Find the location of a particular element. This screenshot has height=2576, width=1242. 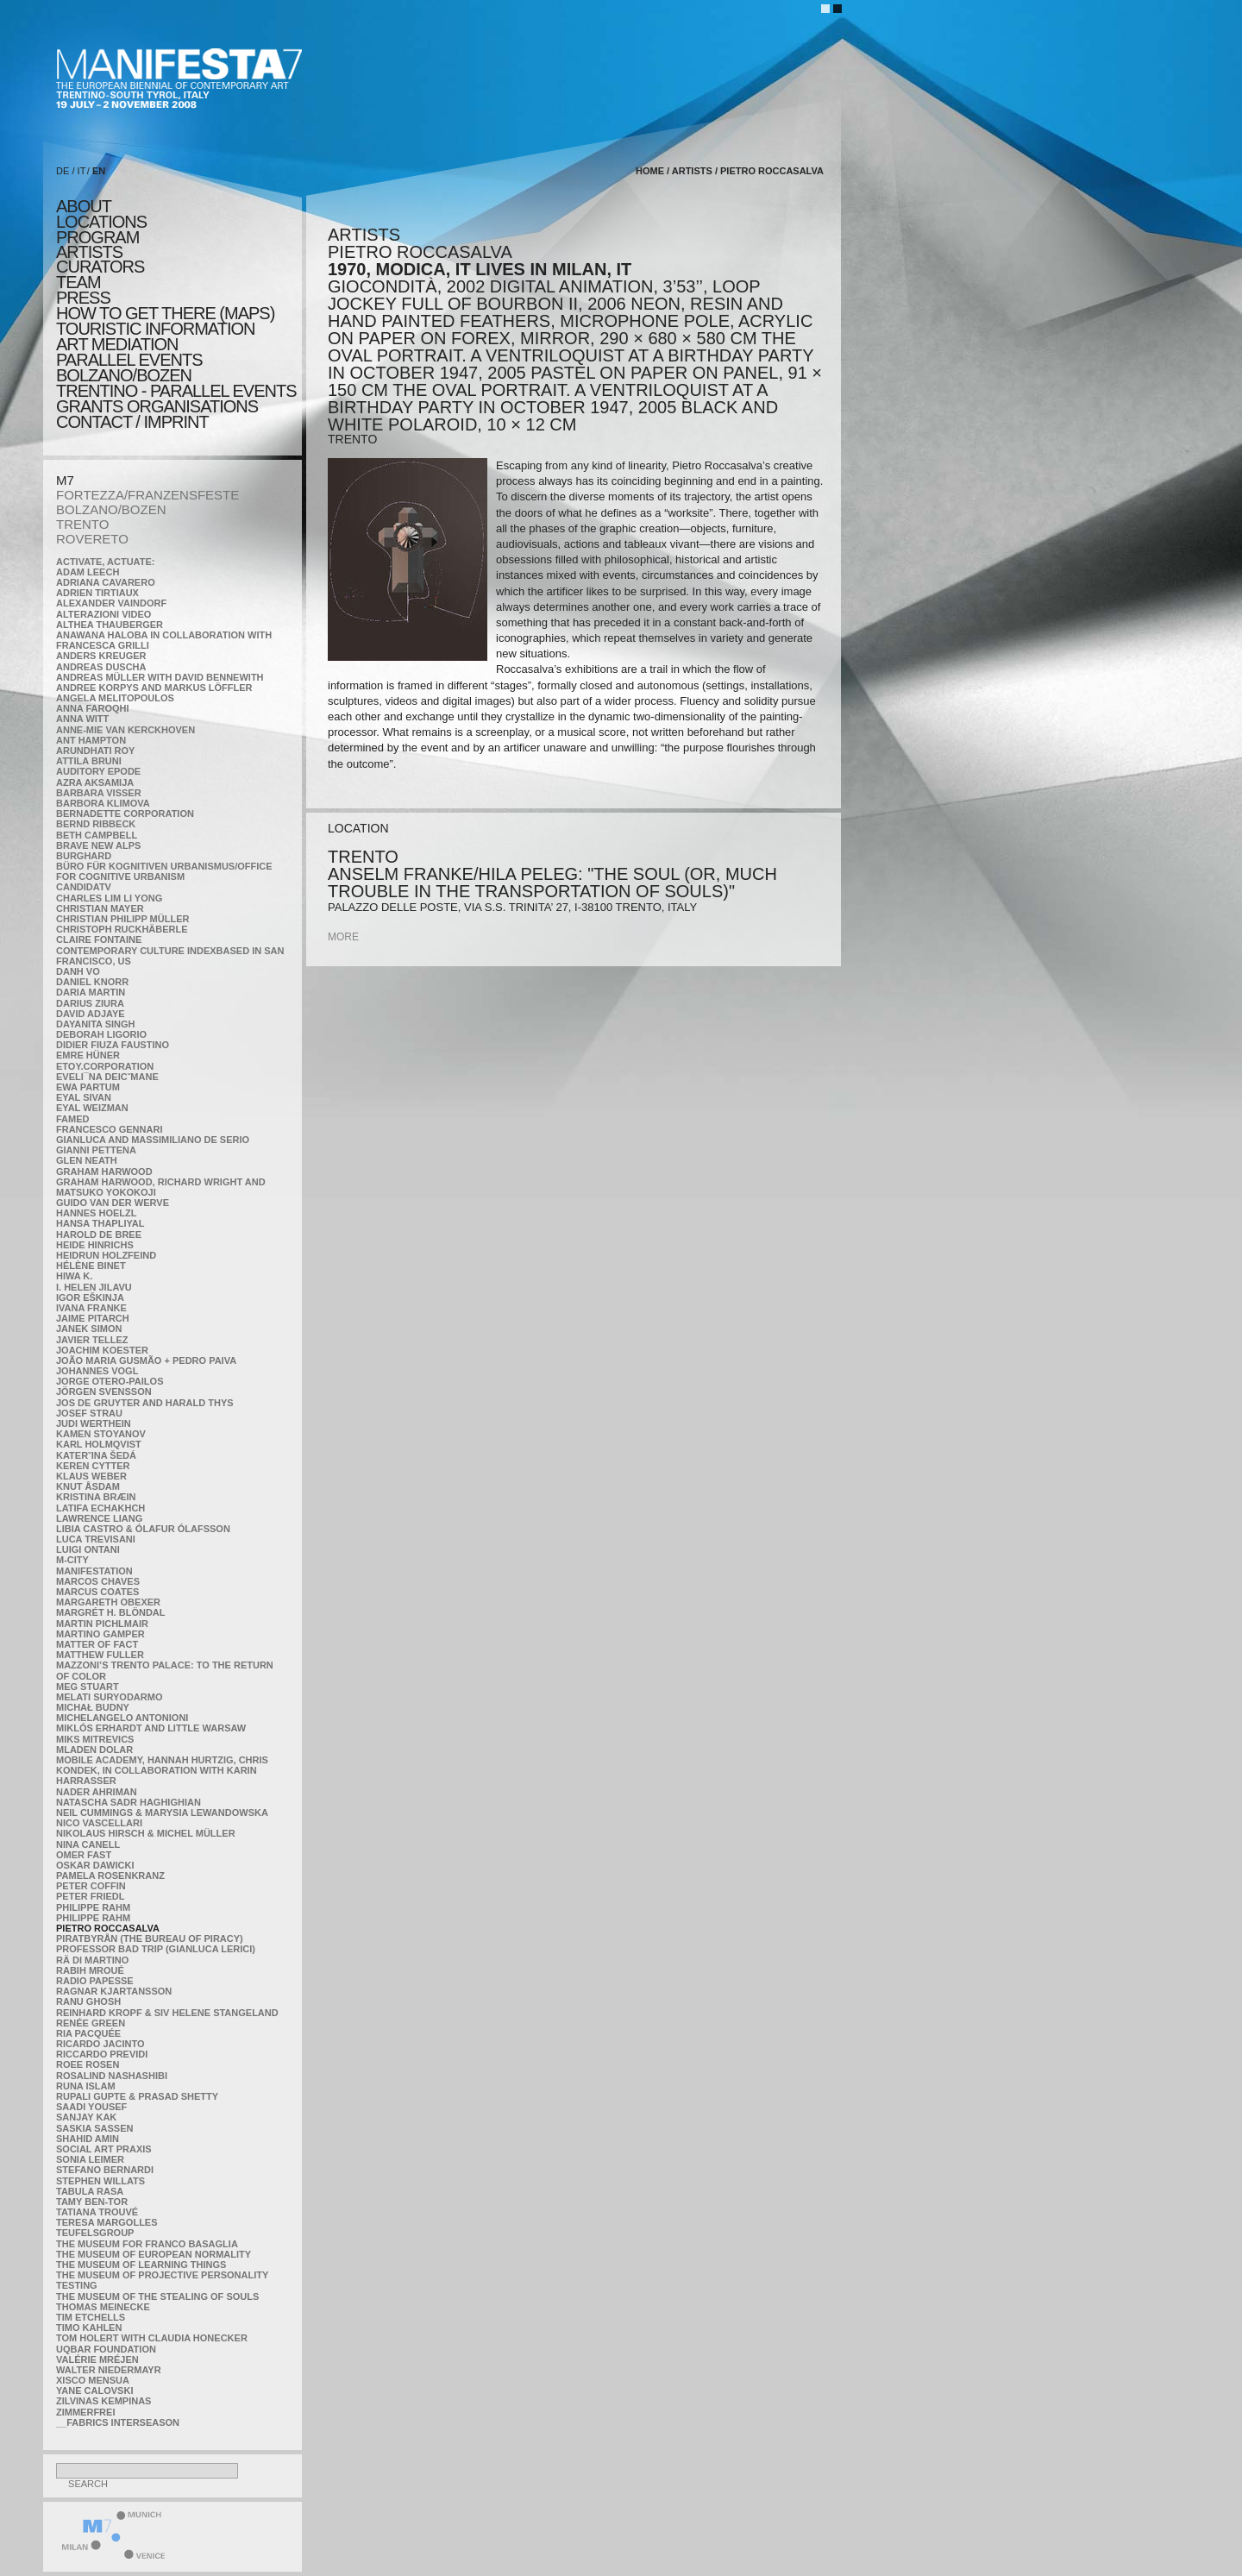

Miklós Erhardt and Little Warsaw is located at coordinates (151, 1728).